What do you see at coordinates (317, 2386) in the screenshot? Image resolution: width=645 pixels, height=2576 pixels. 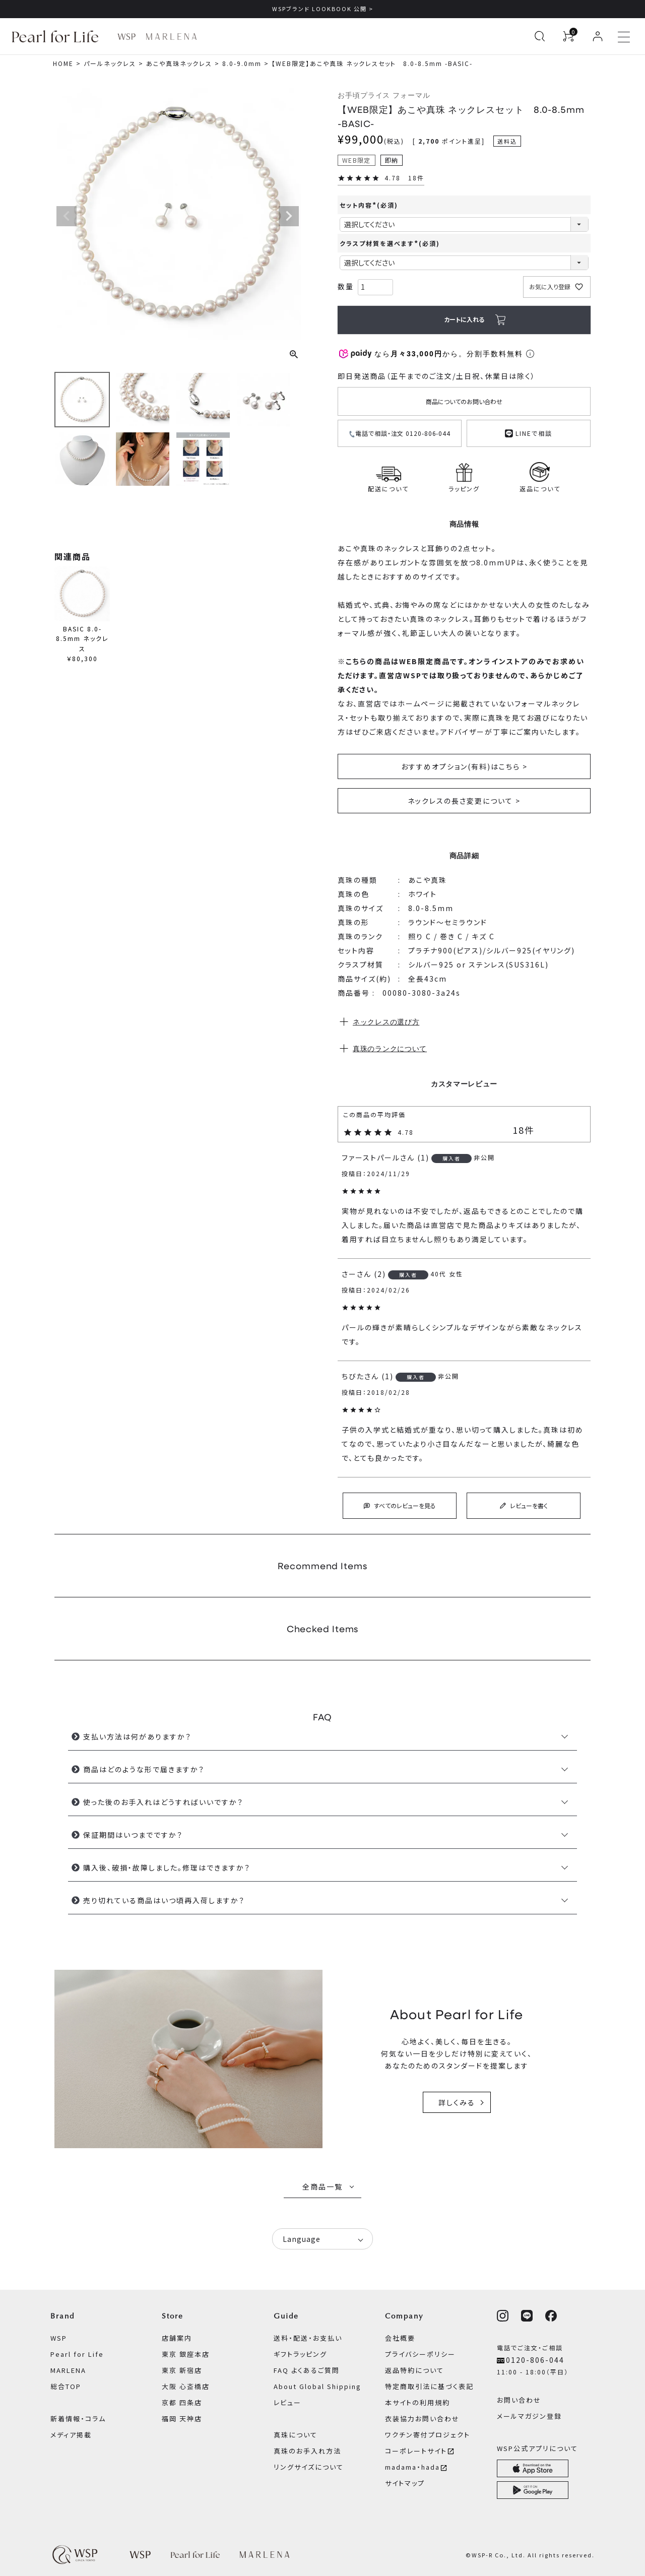 I see `About Global Shipping` at bounding box center [317, 2386].